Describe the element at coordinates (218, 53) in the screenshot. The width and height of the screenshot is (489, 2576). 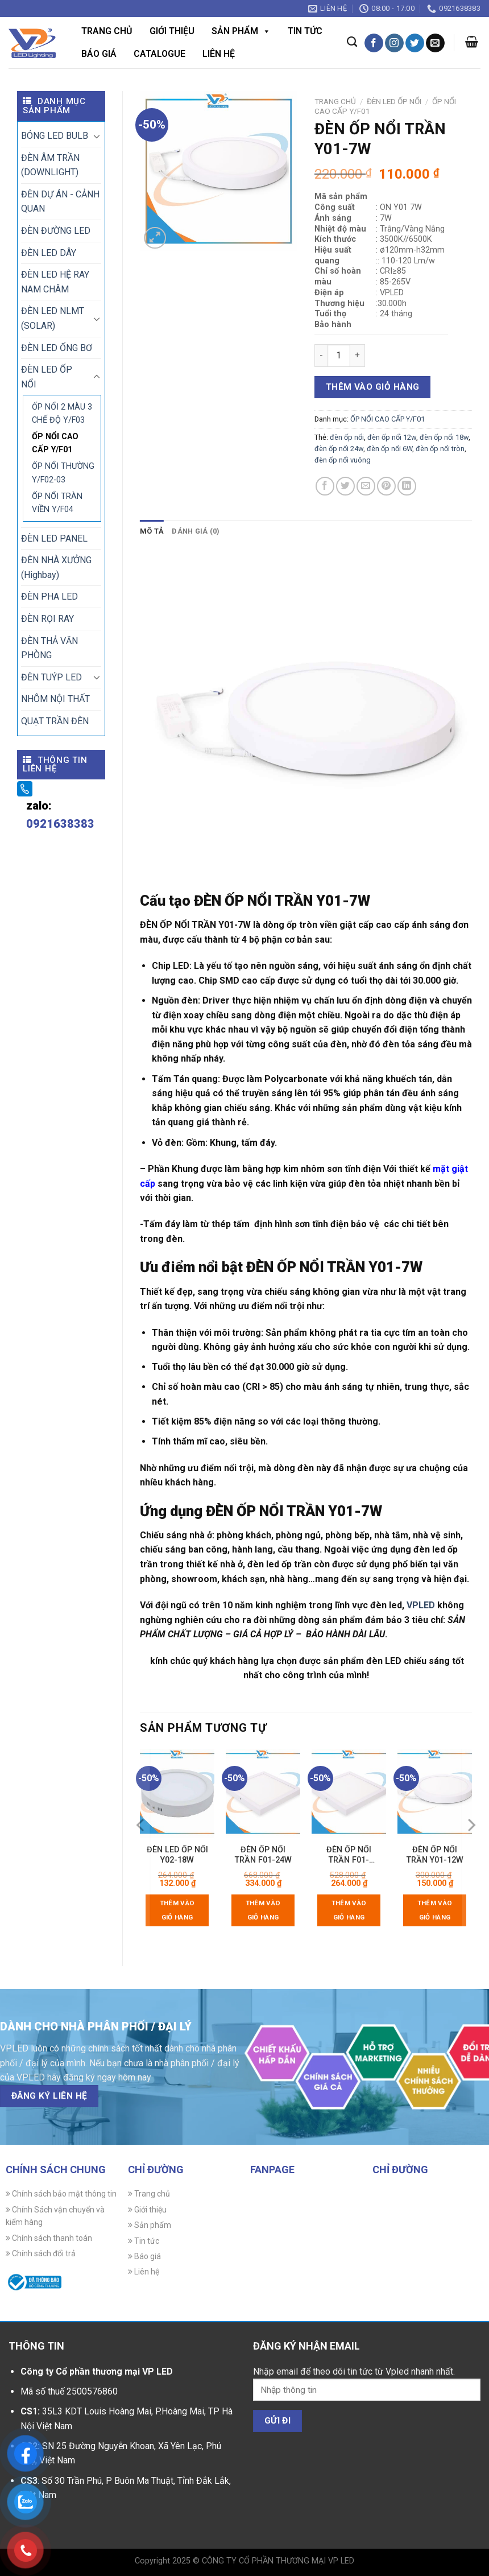
I see `Liên hệ` at that location.